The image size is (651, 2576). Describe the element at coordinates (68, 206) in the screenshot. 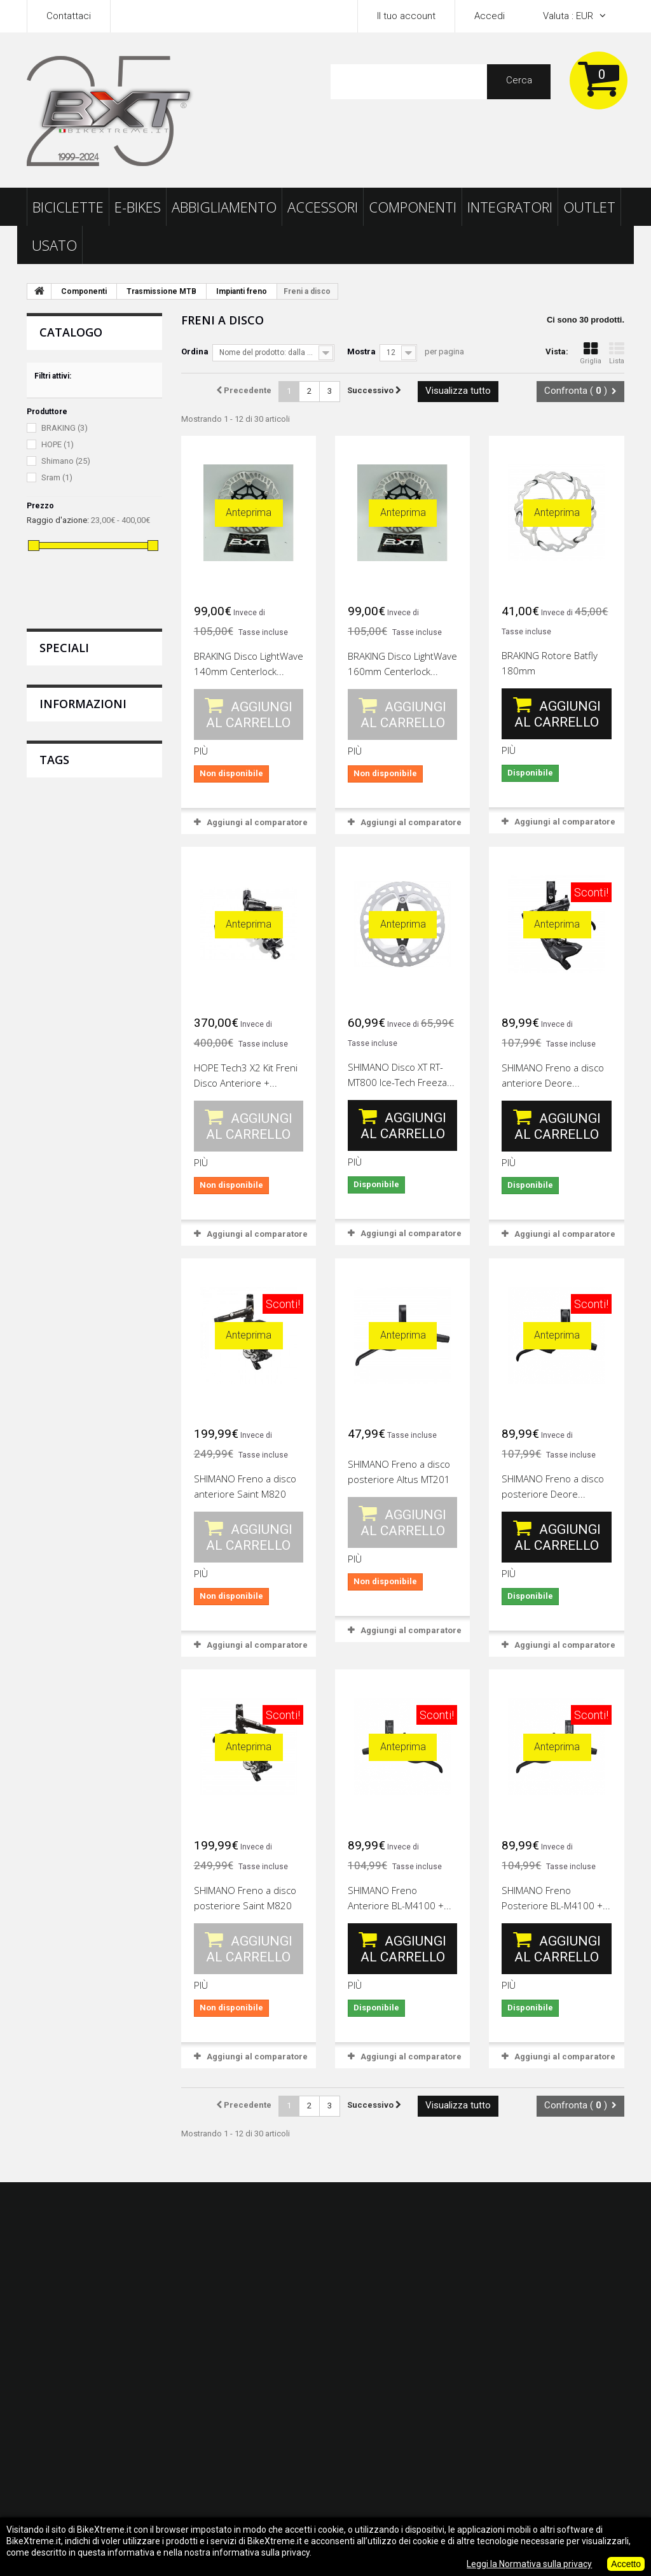

I see `Biciclette` at that location.